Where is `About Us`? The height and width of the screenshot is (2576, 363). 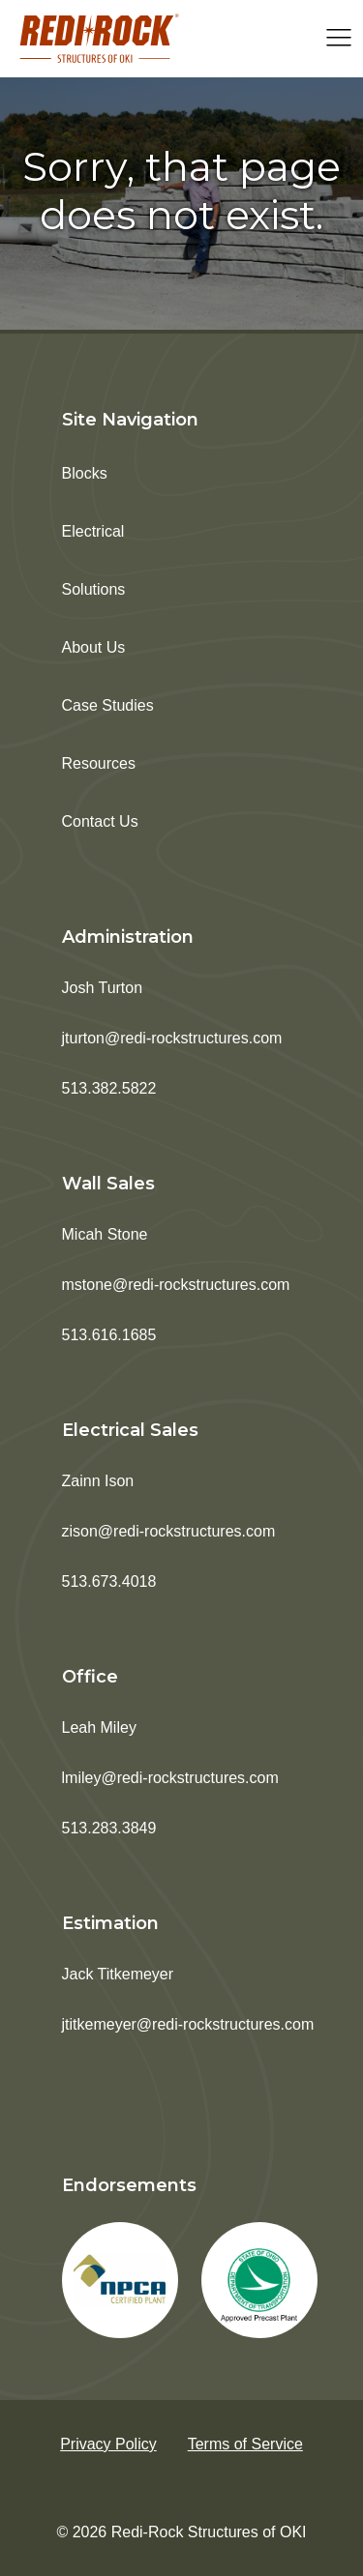 About Us is located at coordinates (94, 647).